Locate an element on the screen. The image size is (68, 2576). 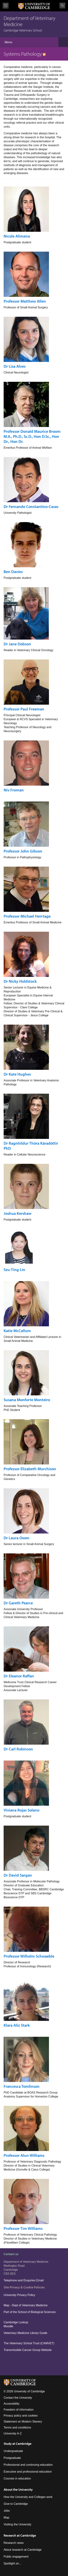
Joshua Kershaw is located at coordinates (17, 1213).